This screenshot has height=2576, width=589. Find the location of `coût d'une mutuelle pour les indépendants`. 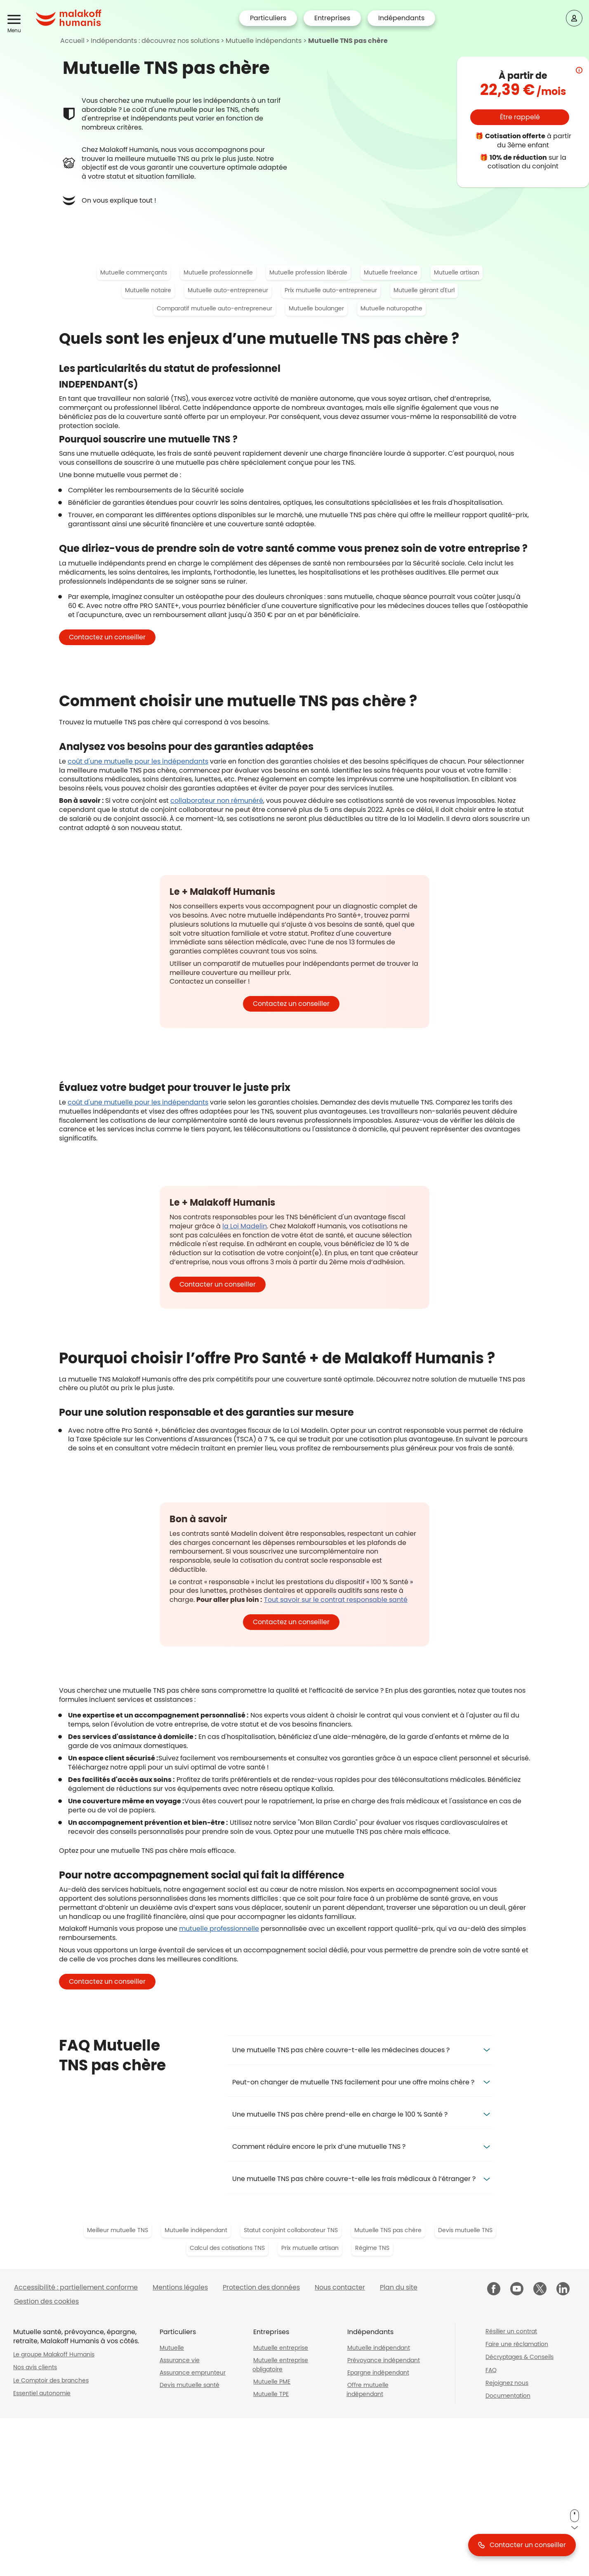

coût d'une mutuelle pour les indépendants is located at coordinates (138, 761).